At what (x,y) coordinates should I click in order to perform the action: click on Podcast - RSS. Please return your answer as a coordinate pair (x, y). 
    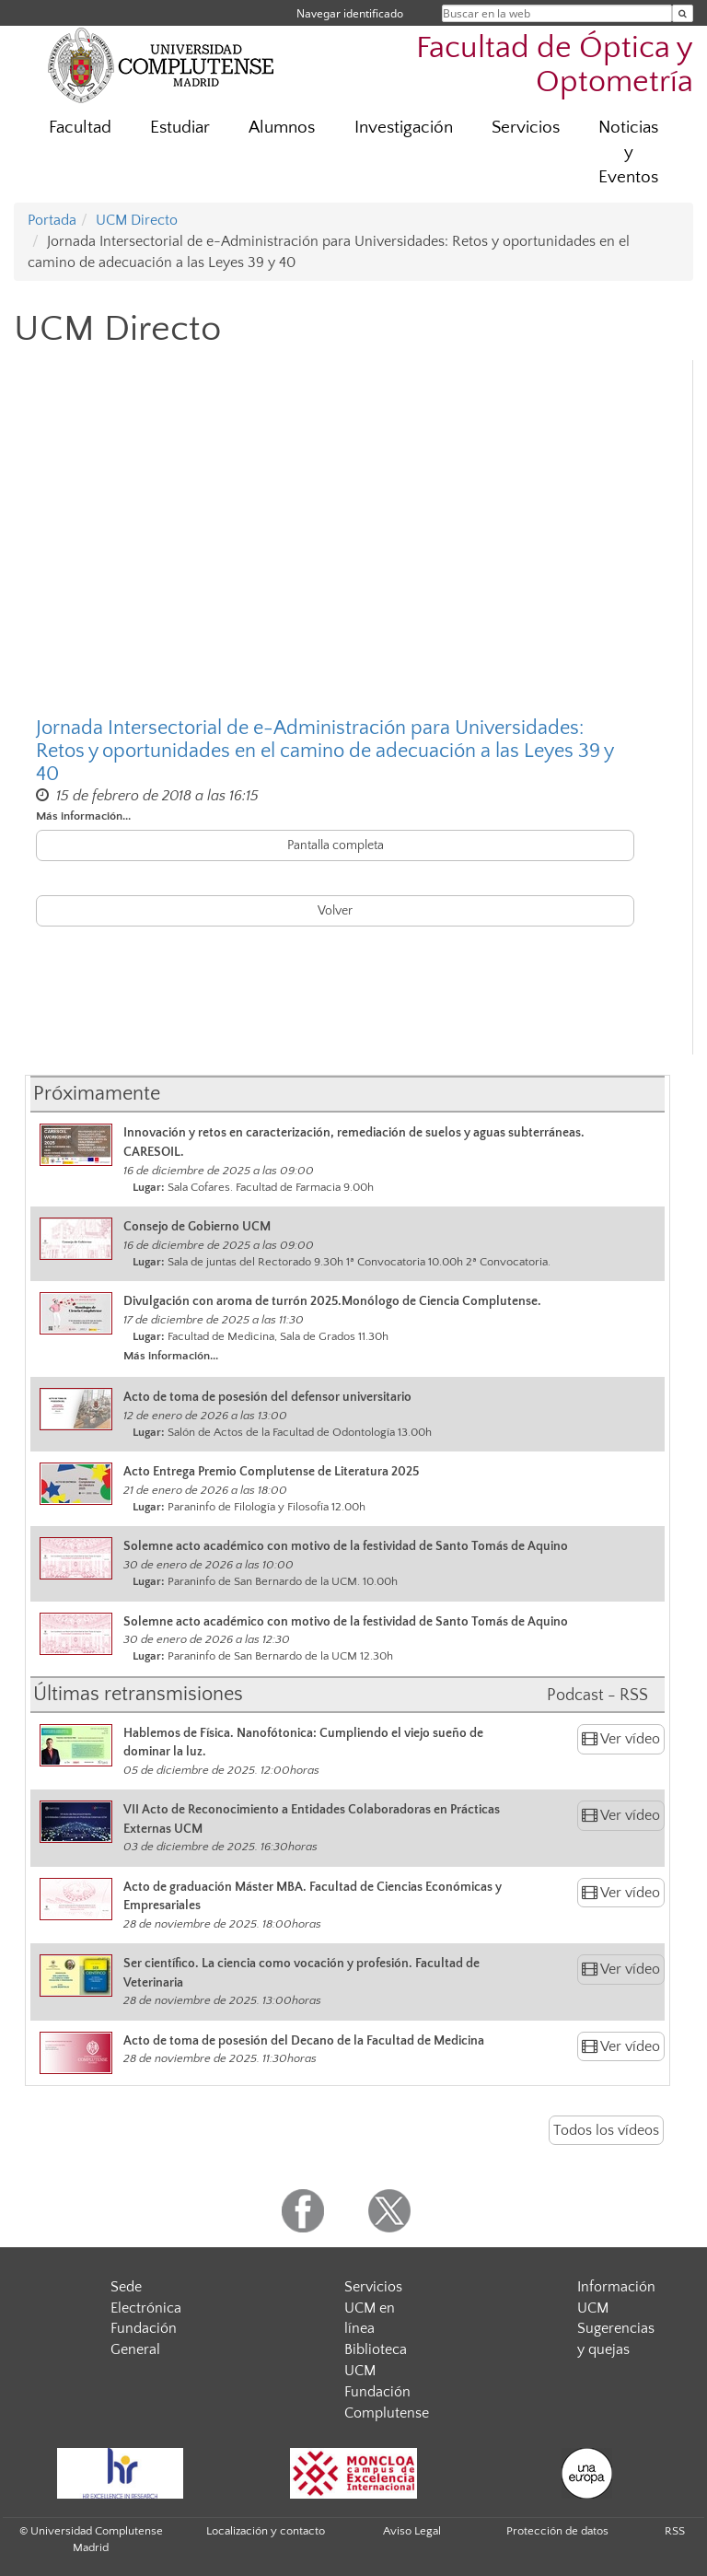
    Looking at the image, I should click on (597, 1695).